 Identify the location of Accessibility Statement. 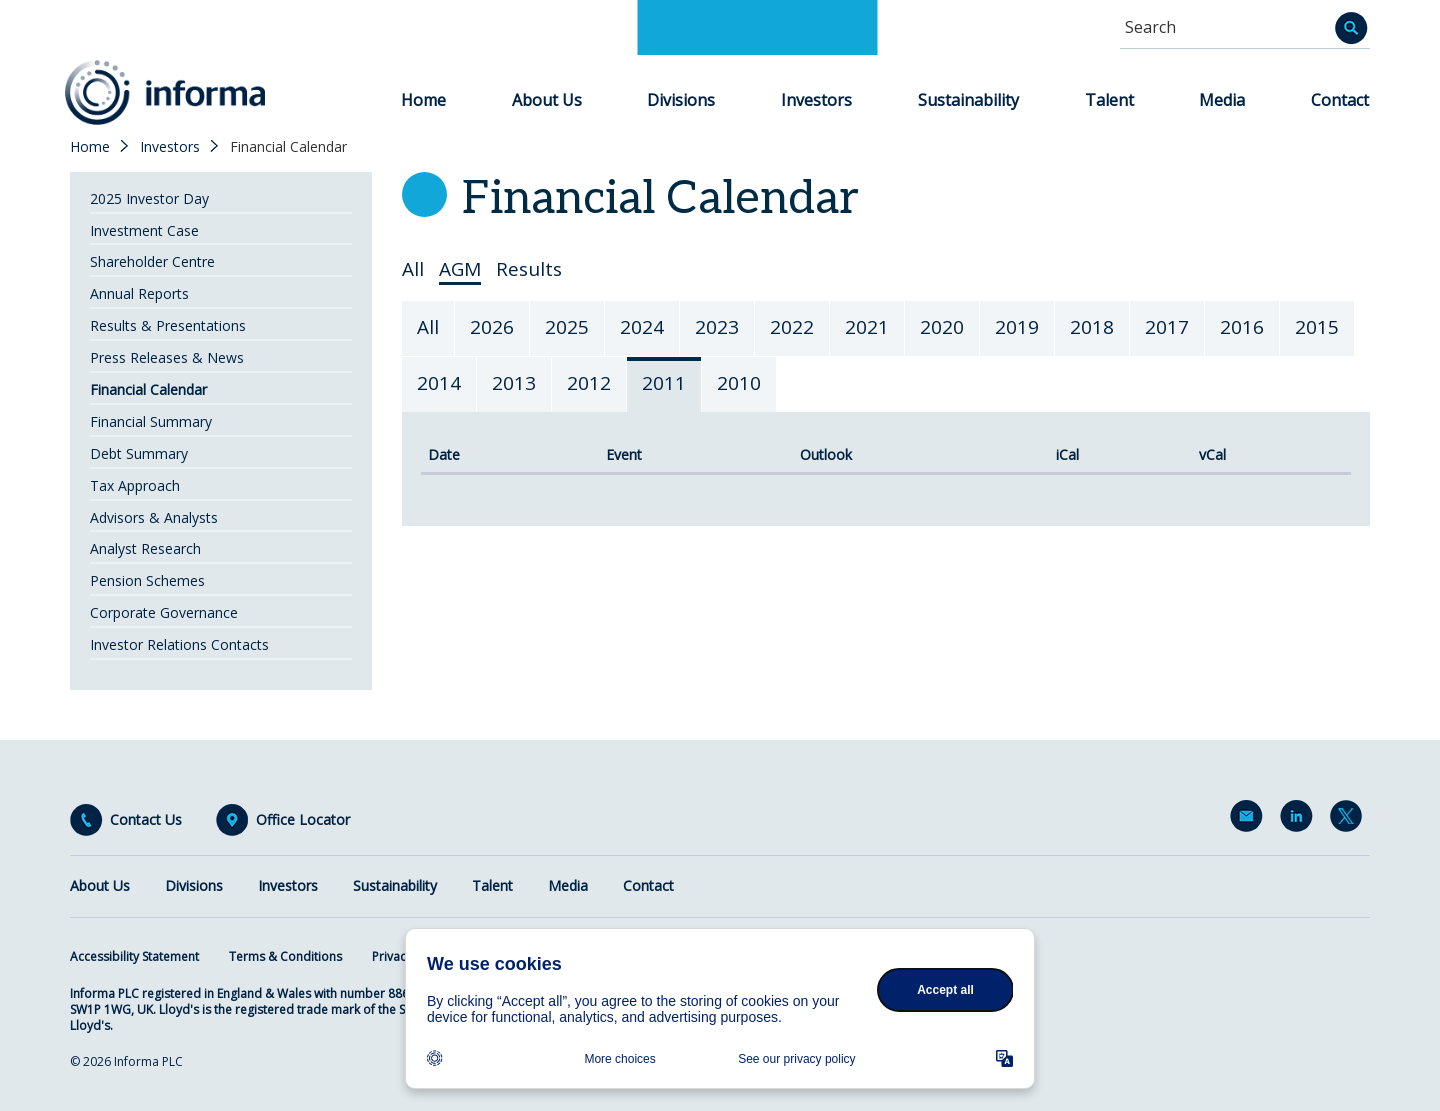
(134, 956).